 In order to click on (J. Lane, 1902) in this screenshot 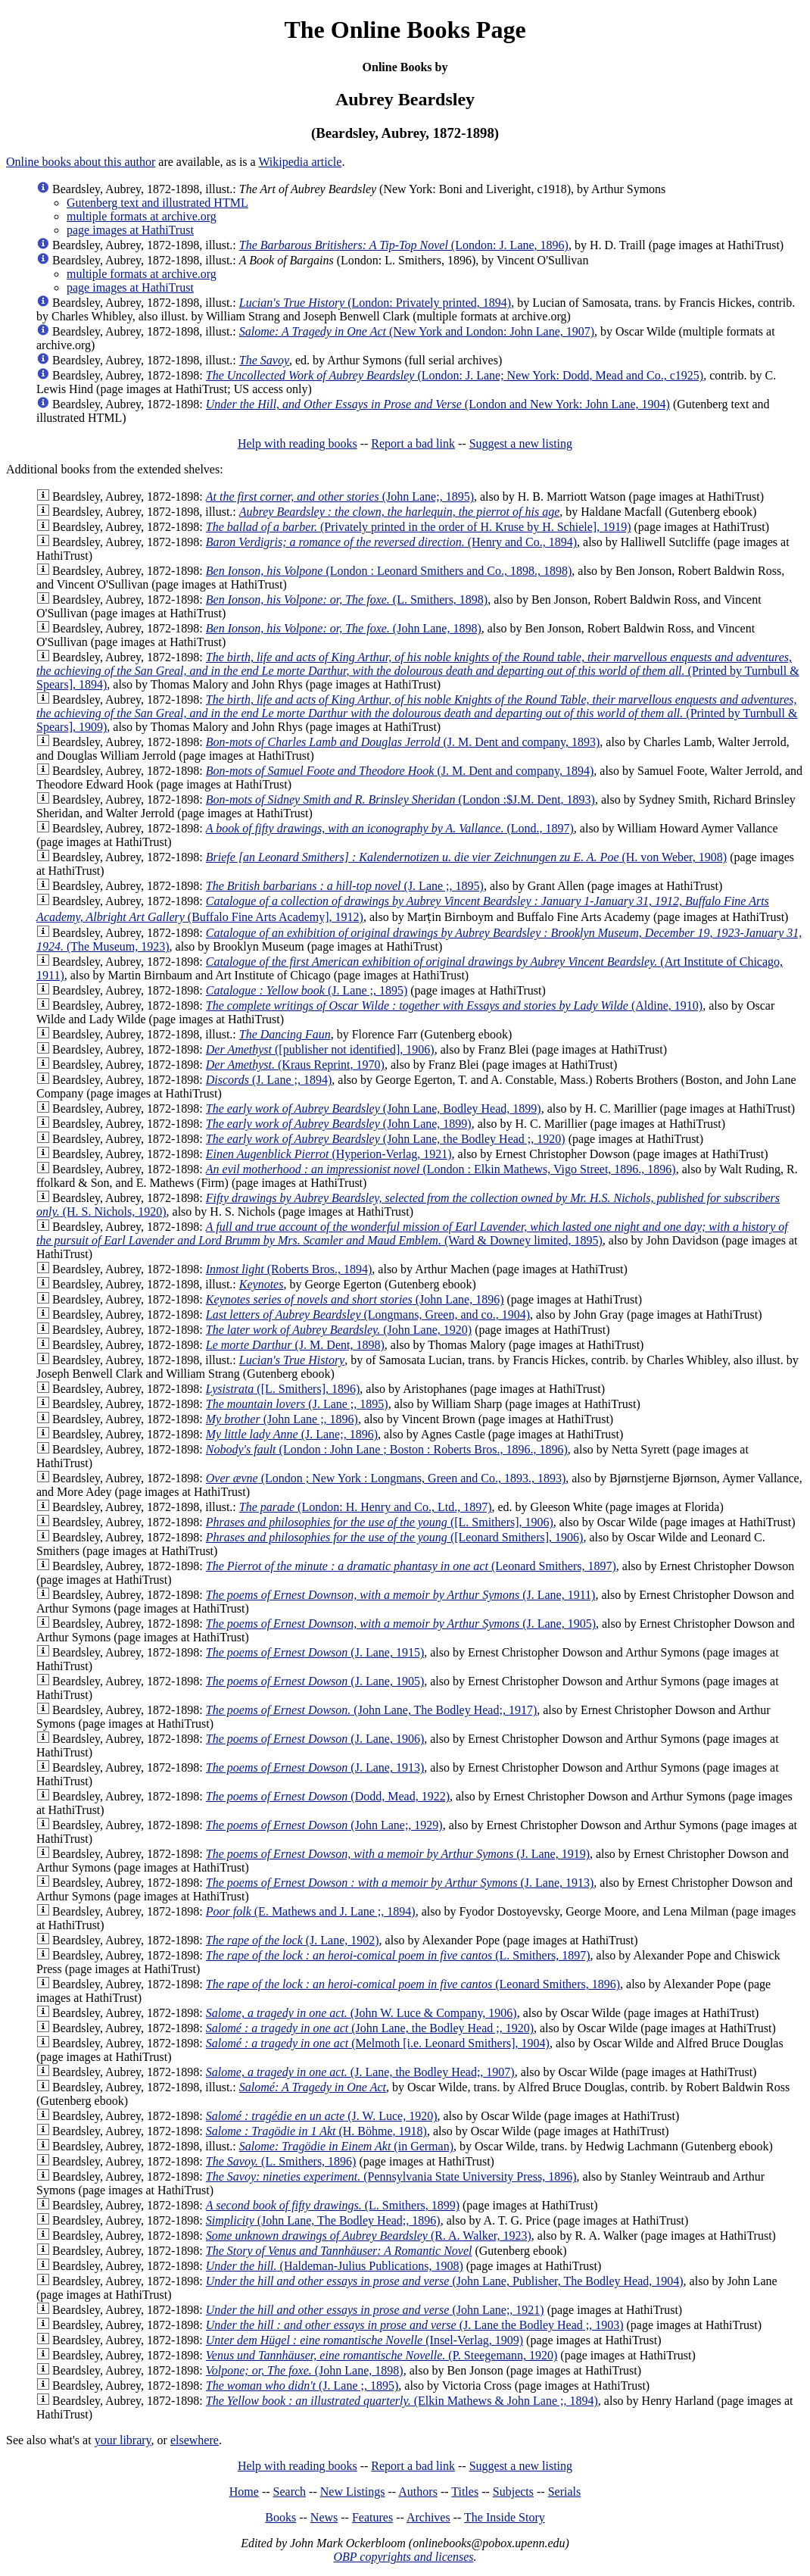, I will do `click(292, 1940)`.